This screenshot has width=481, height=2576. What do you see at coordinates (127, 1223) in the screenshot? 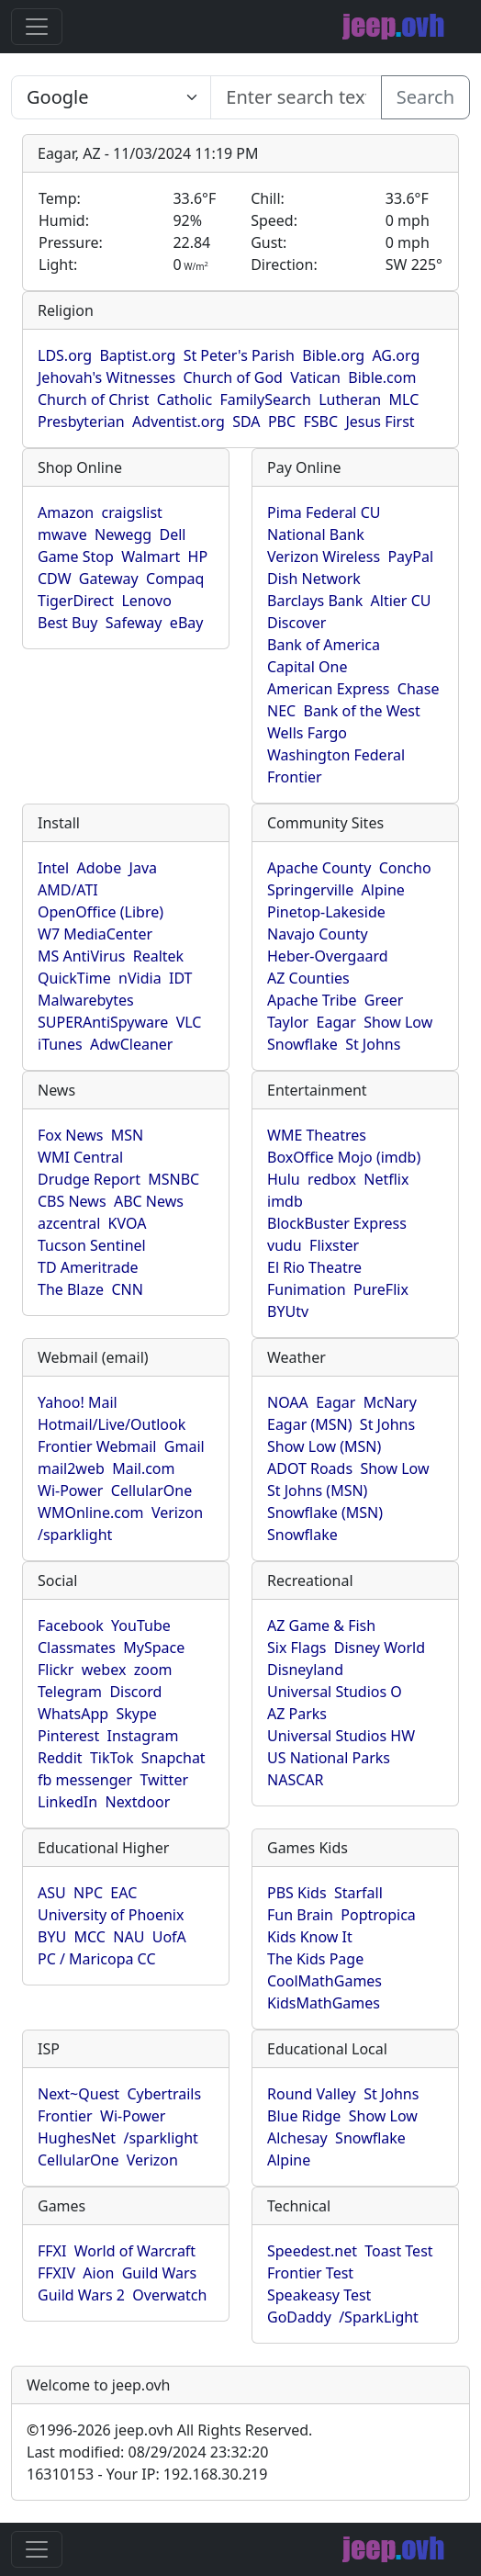
I see `KVOA` at bounding box center [127, 1223].